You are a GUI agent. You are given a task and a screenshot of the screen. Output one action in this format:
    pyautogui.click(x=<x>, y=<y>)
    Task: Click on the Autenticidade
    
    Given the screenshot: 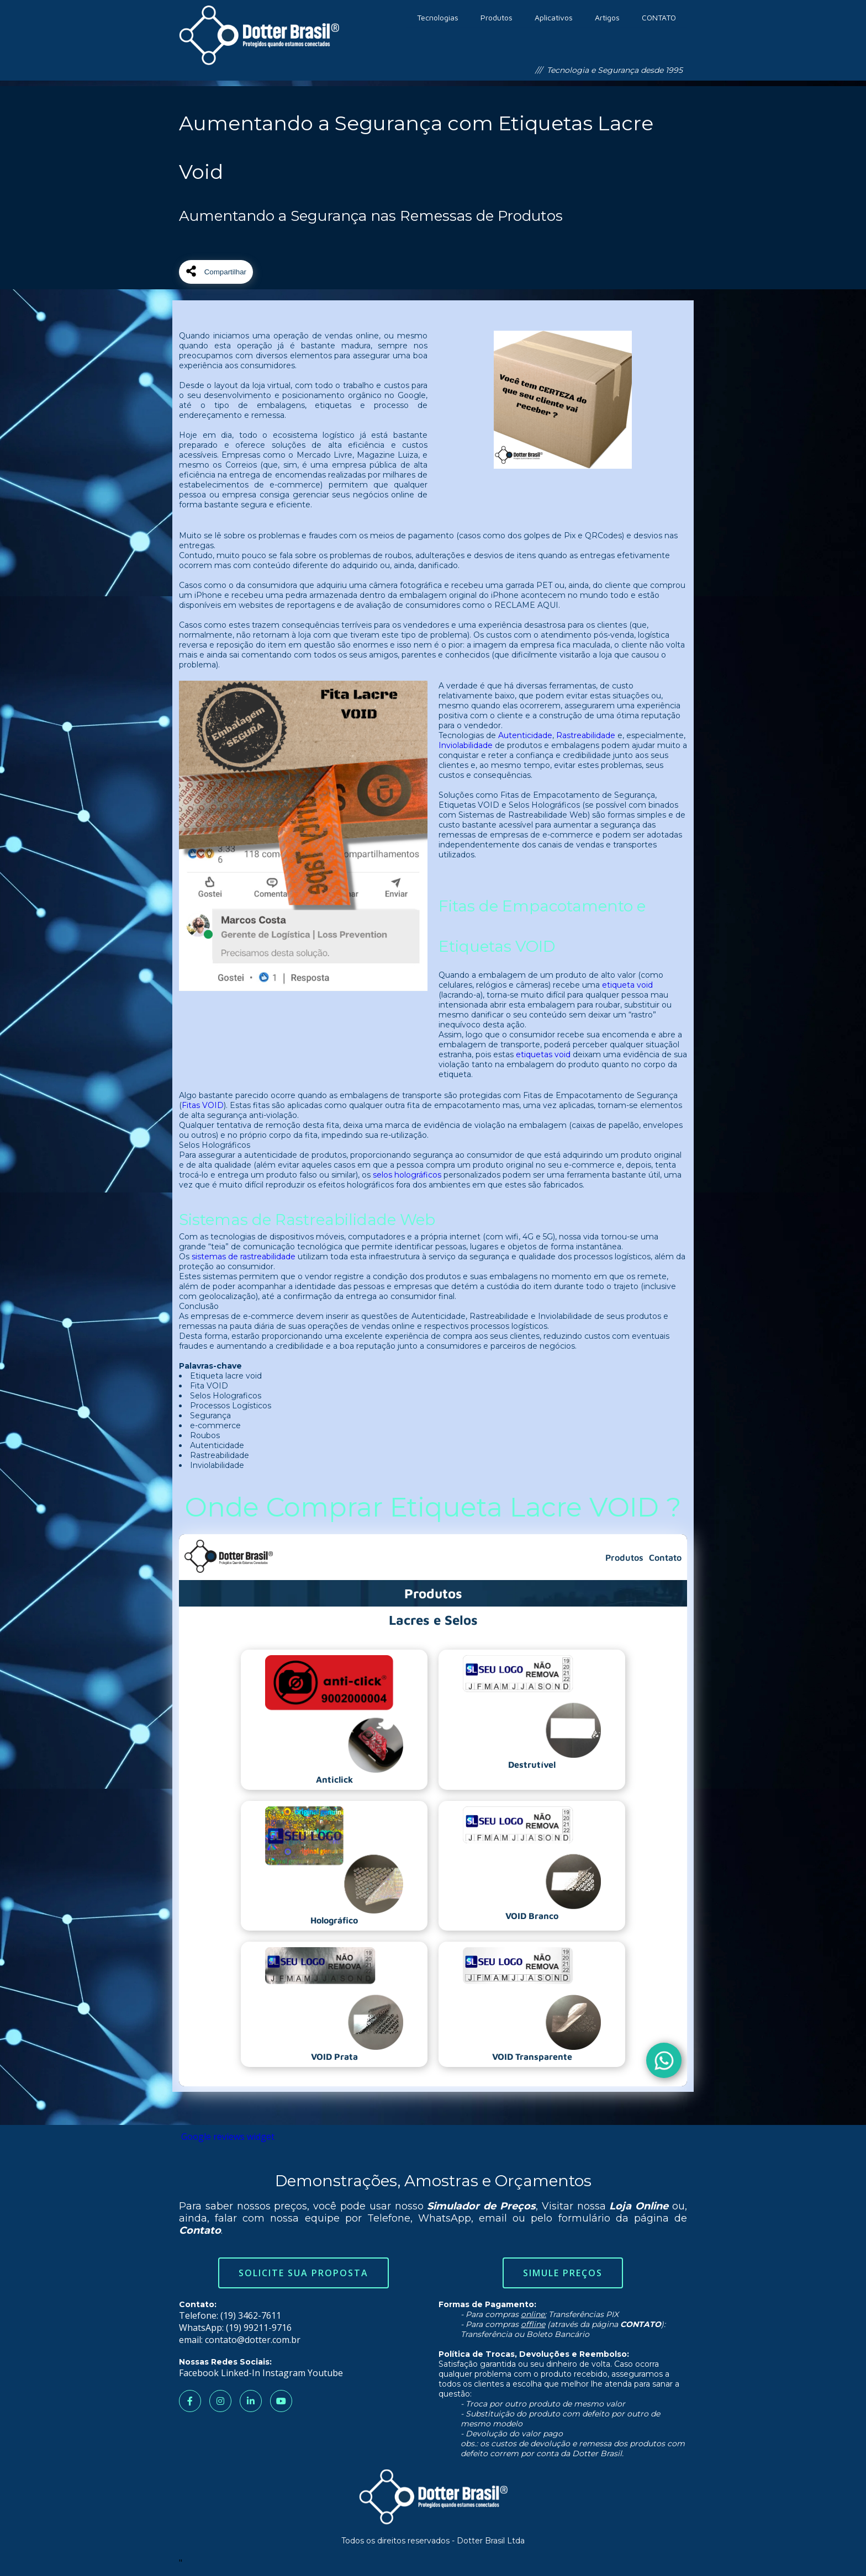 What is the action you would take?
    pyautogui.click(x=525, y=735)
    